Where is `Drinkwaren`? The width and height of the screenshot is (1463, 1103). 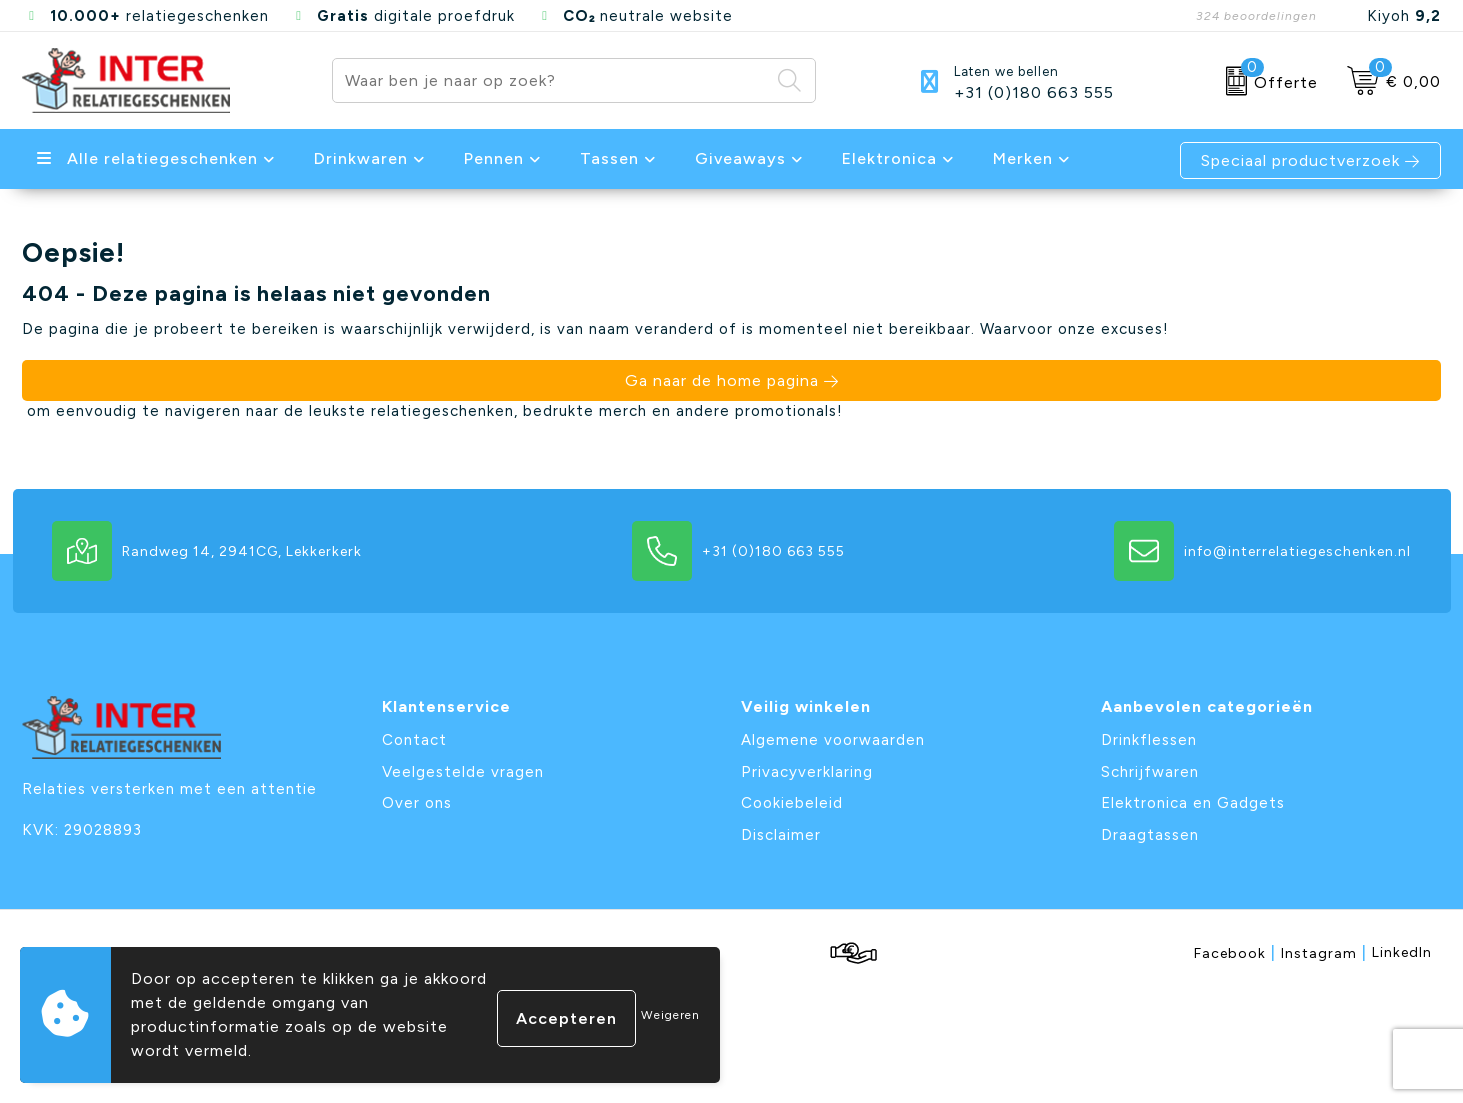
Drinkwaren is located at coordinates (361, 158).